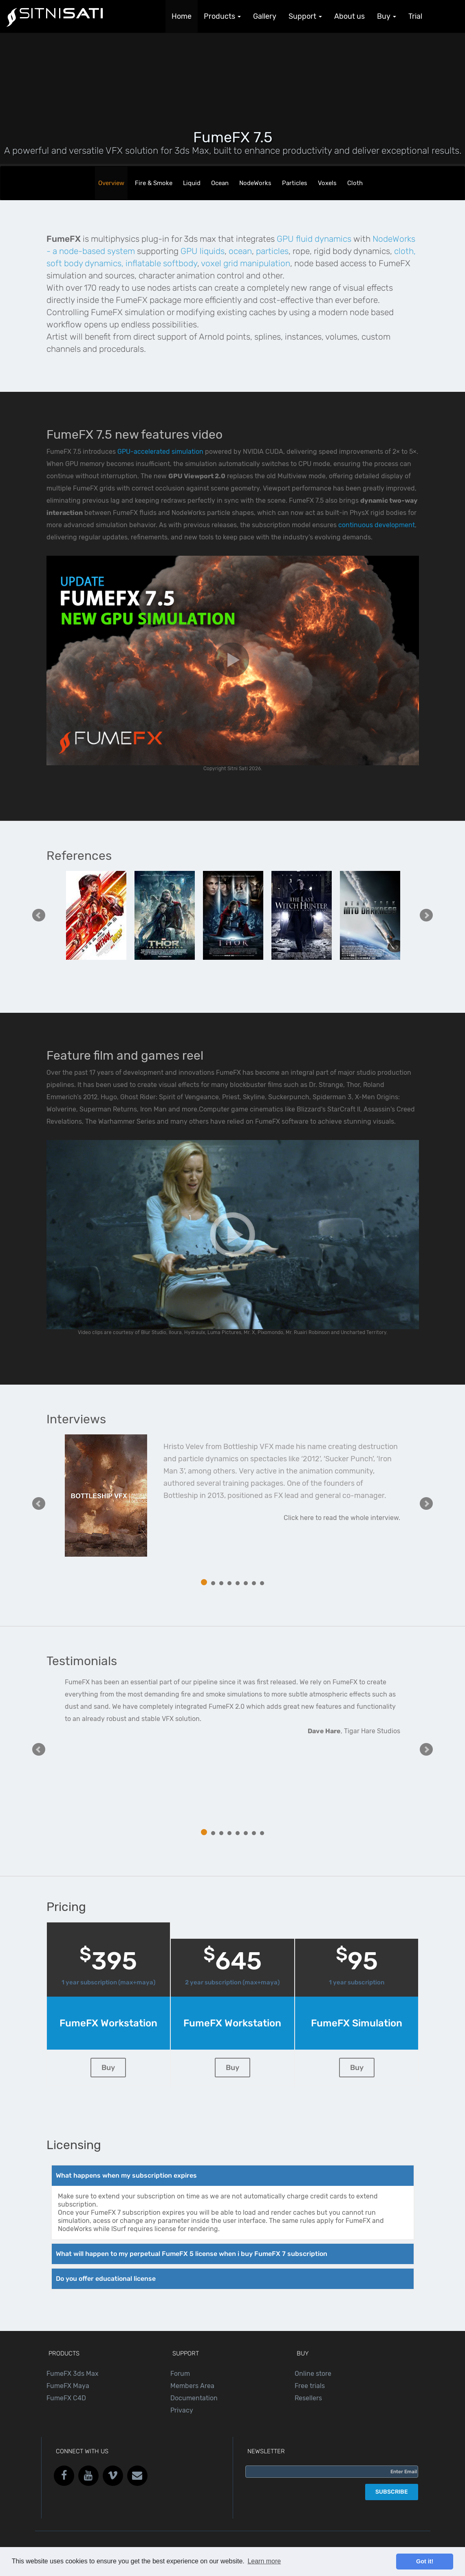 The image size is (465, 2576). I want to click on Support [button], so click(305, 16).